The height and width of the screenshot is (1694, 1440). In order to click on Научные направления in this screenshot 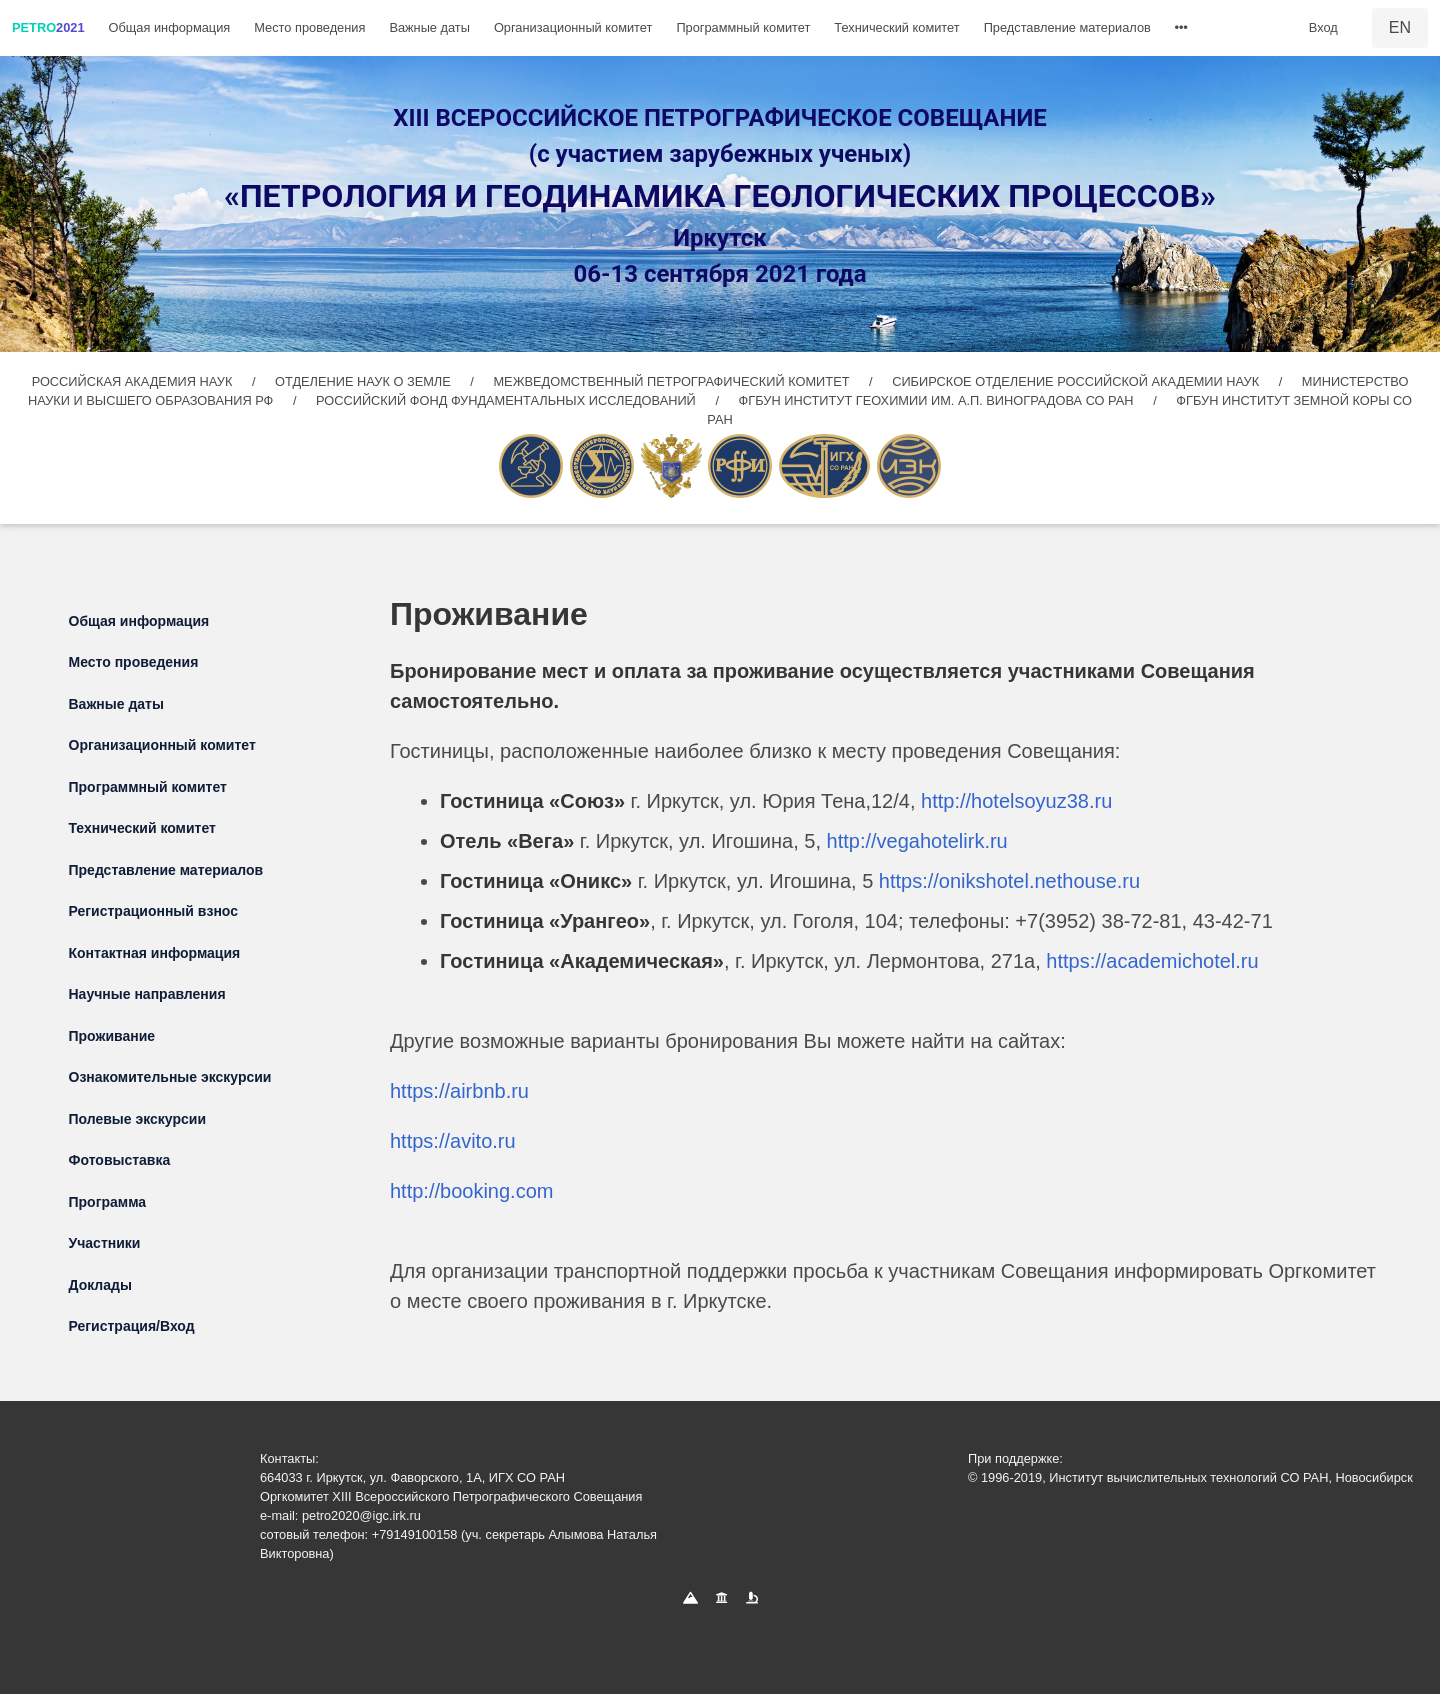, I will do `click(147, 994)`.